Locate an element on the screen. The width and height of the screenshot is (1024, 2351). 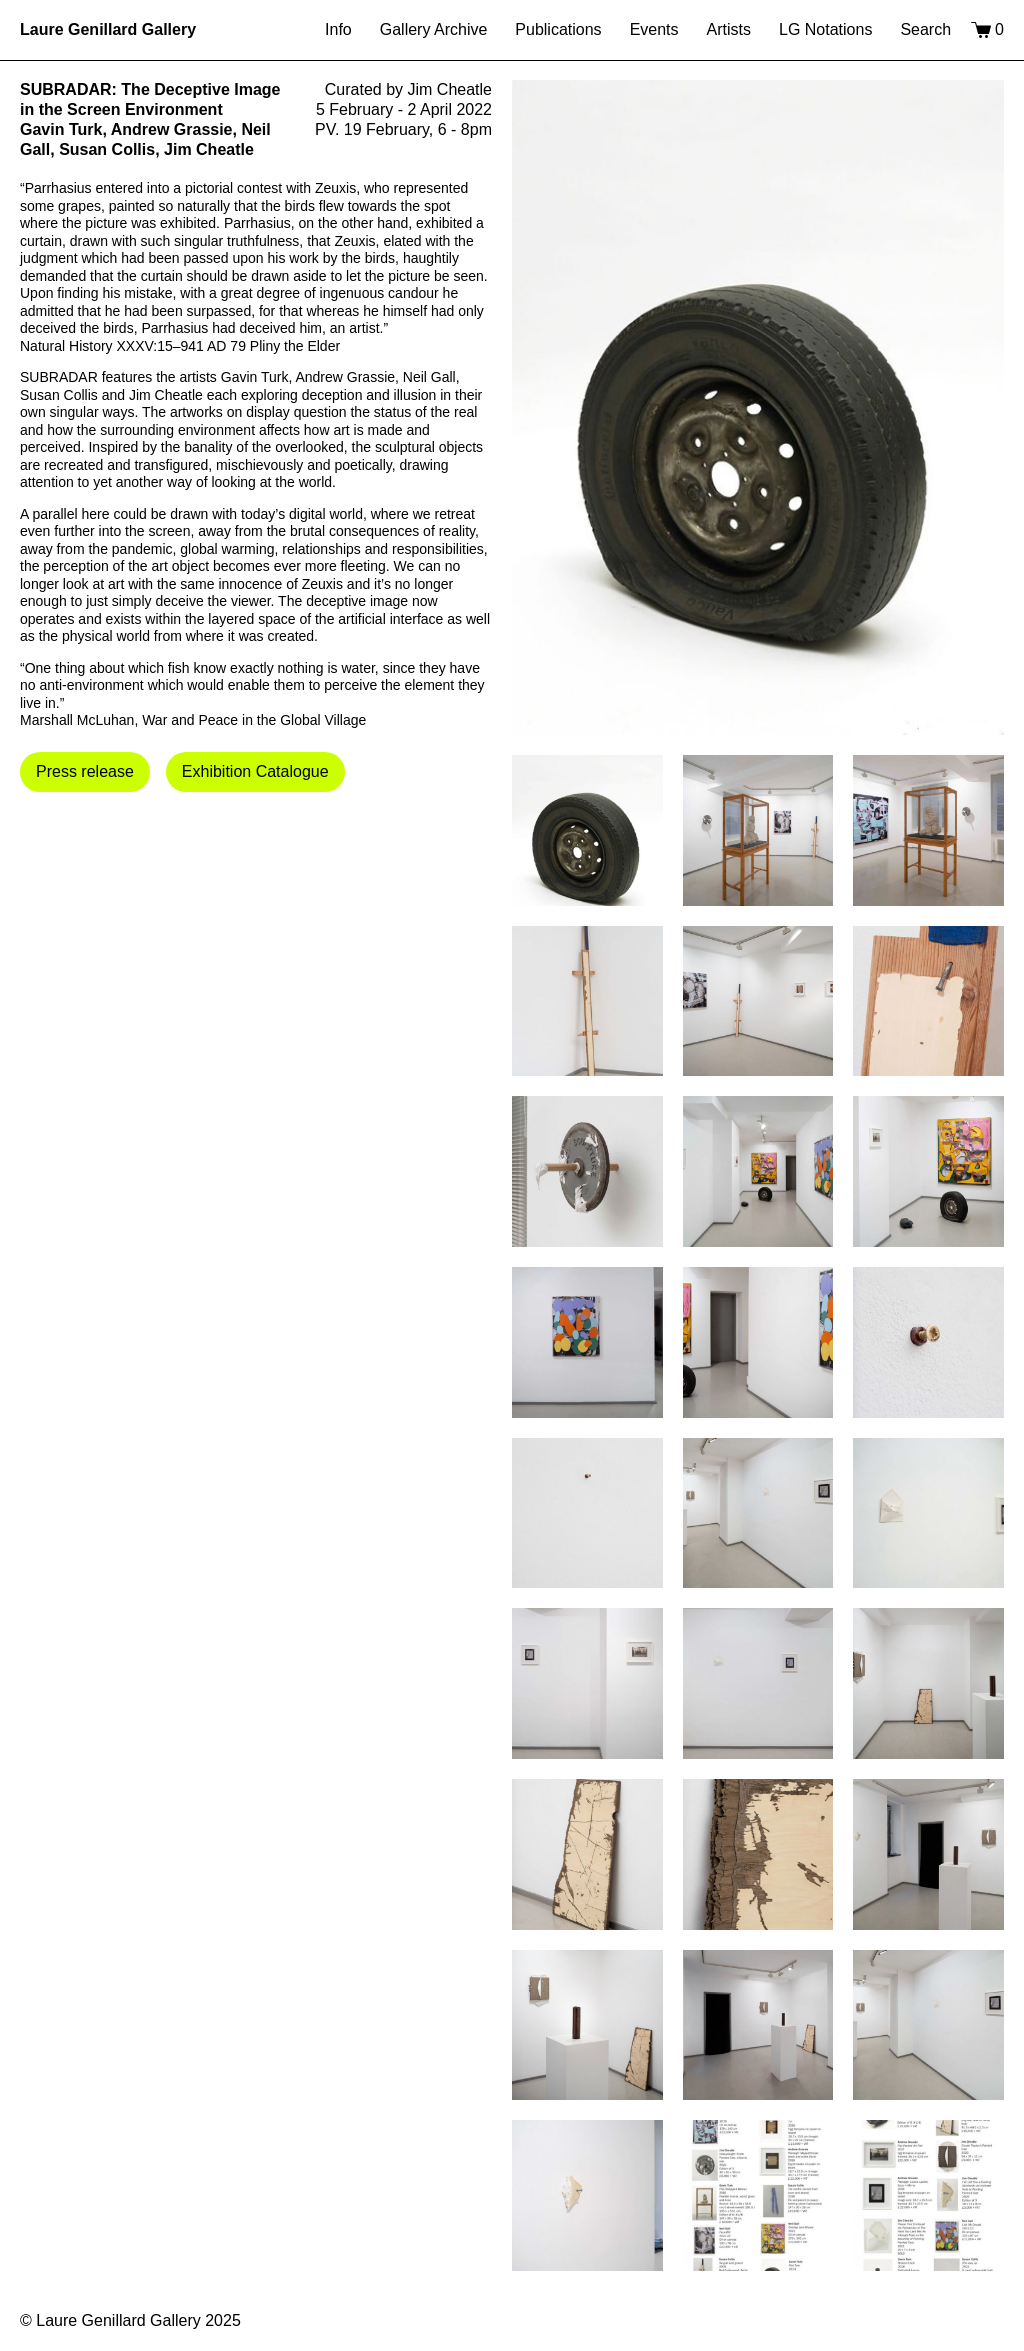
Publications is located at coordinates (558, 29).